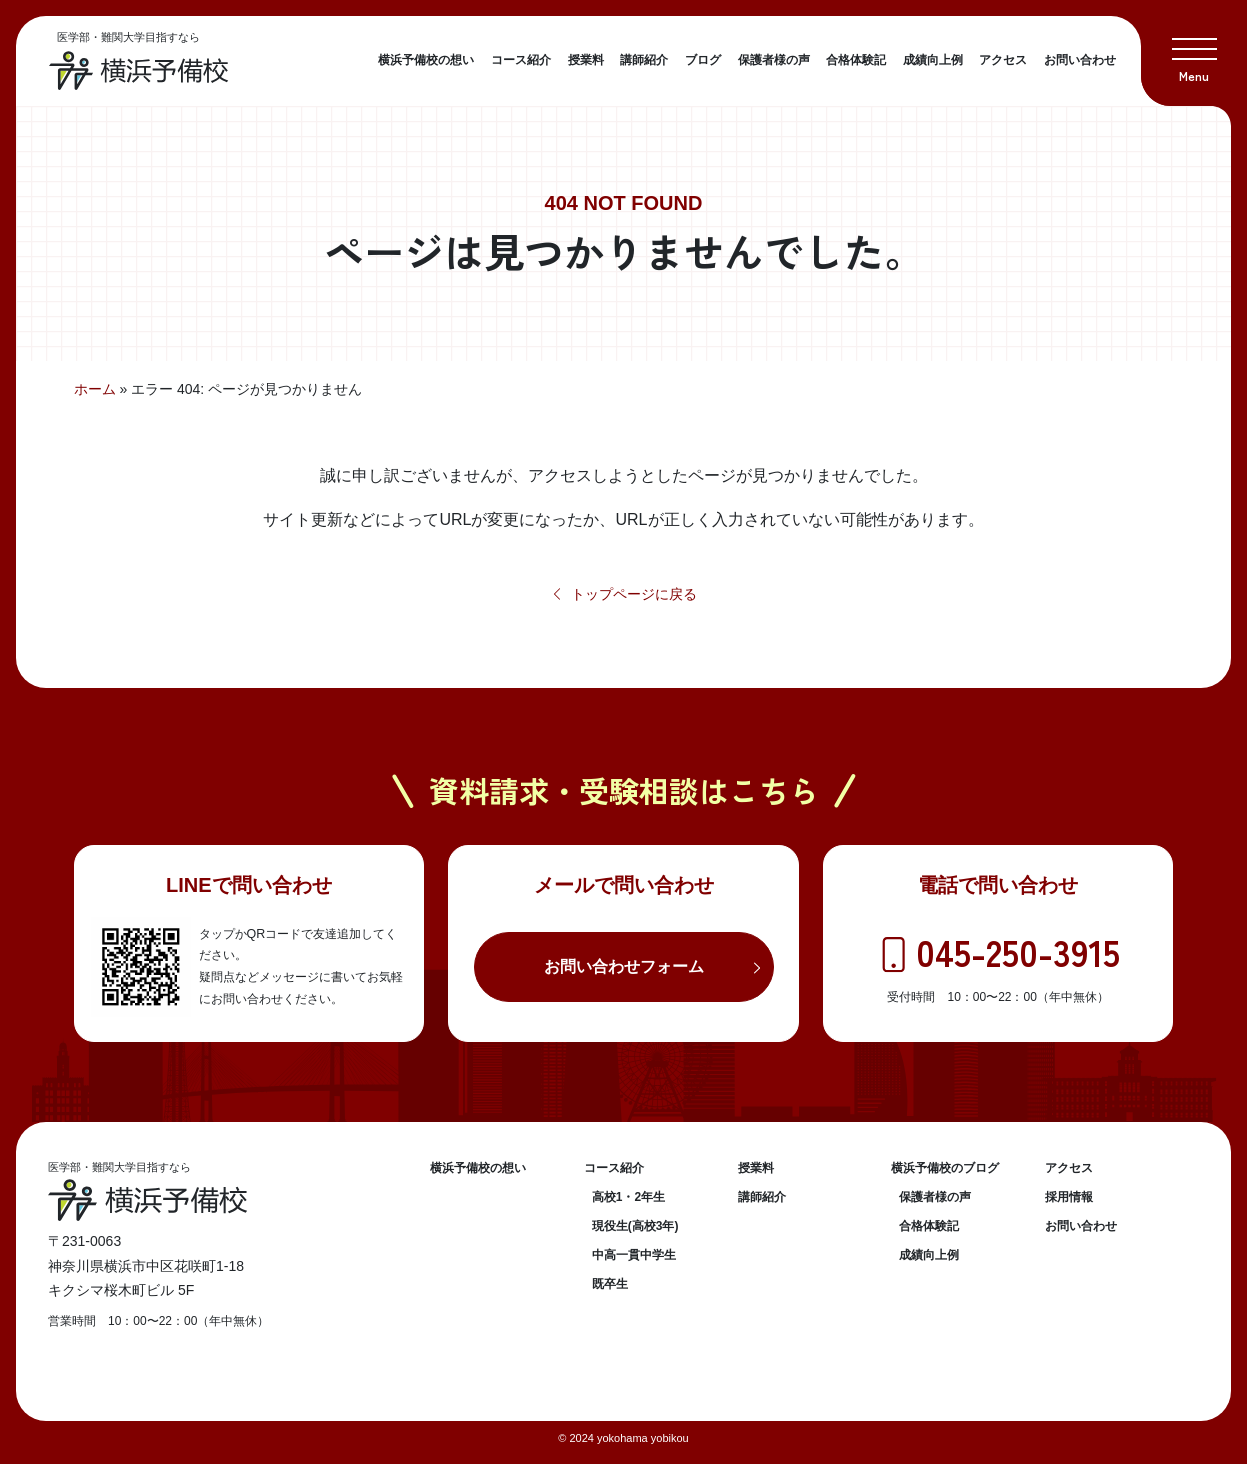 The image size is (1247, 1464). I want to click on 現役生(高校3年), so click(635, 1226).